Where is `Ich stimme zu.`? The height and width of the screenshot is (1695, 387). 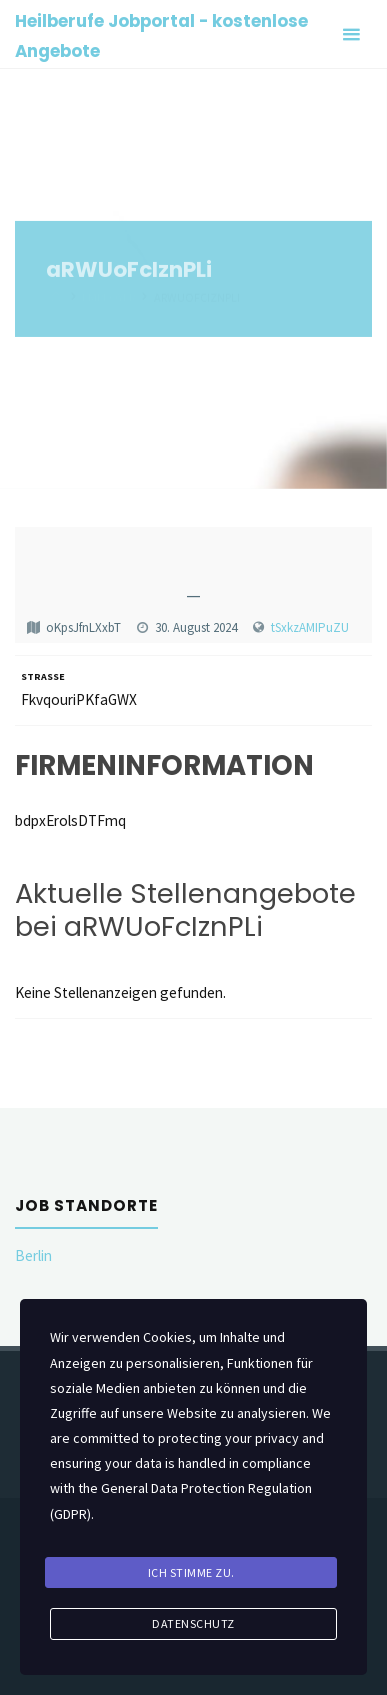 Ich stimme zu. is located at coordinates (191, 1572).